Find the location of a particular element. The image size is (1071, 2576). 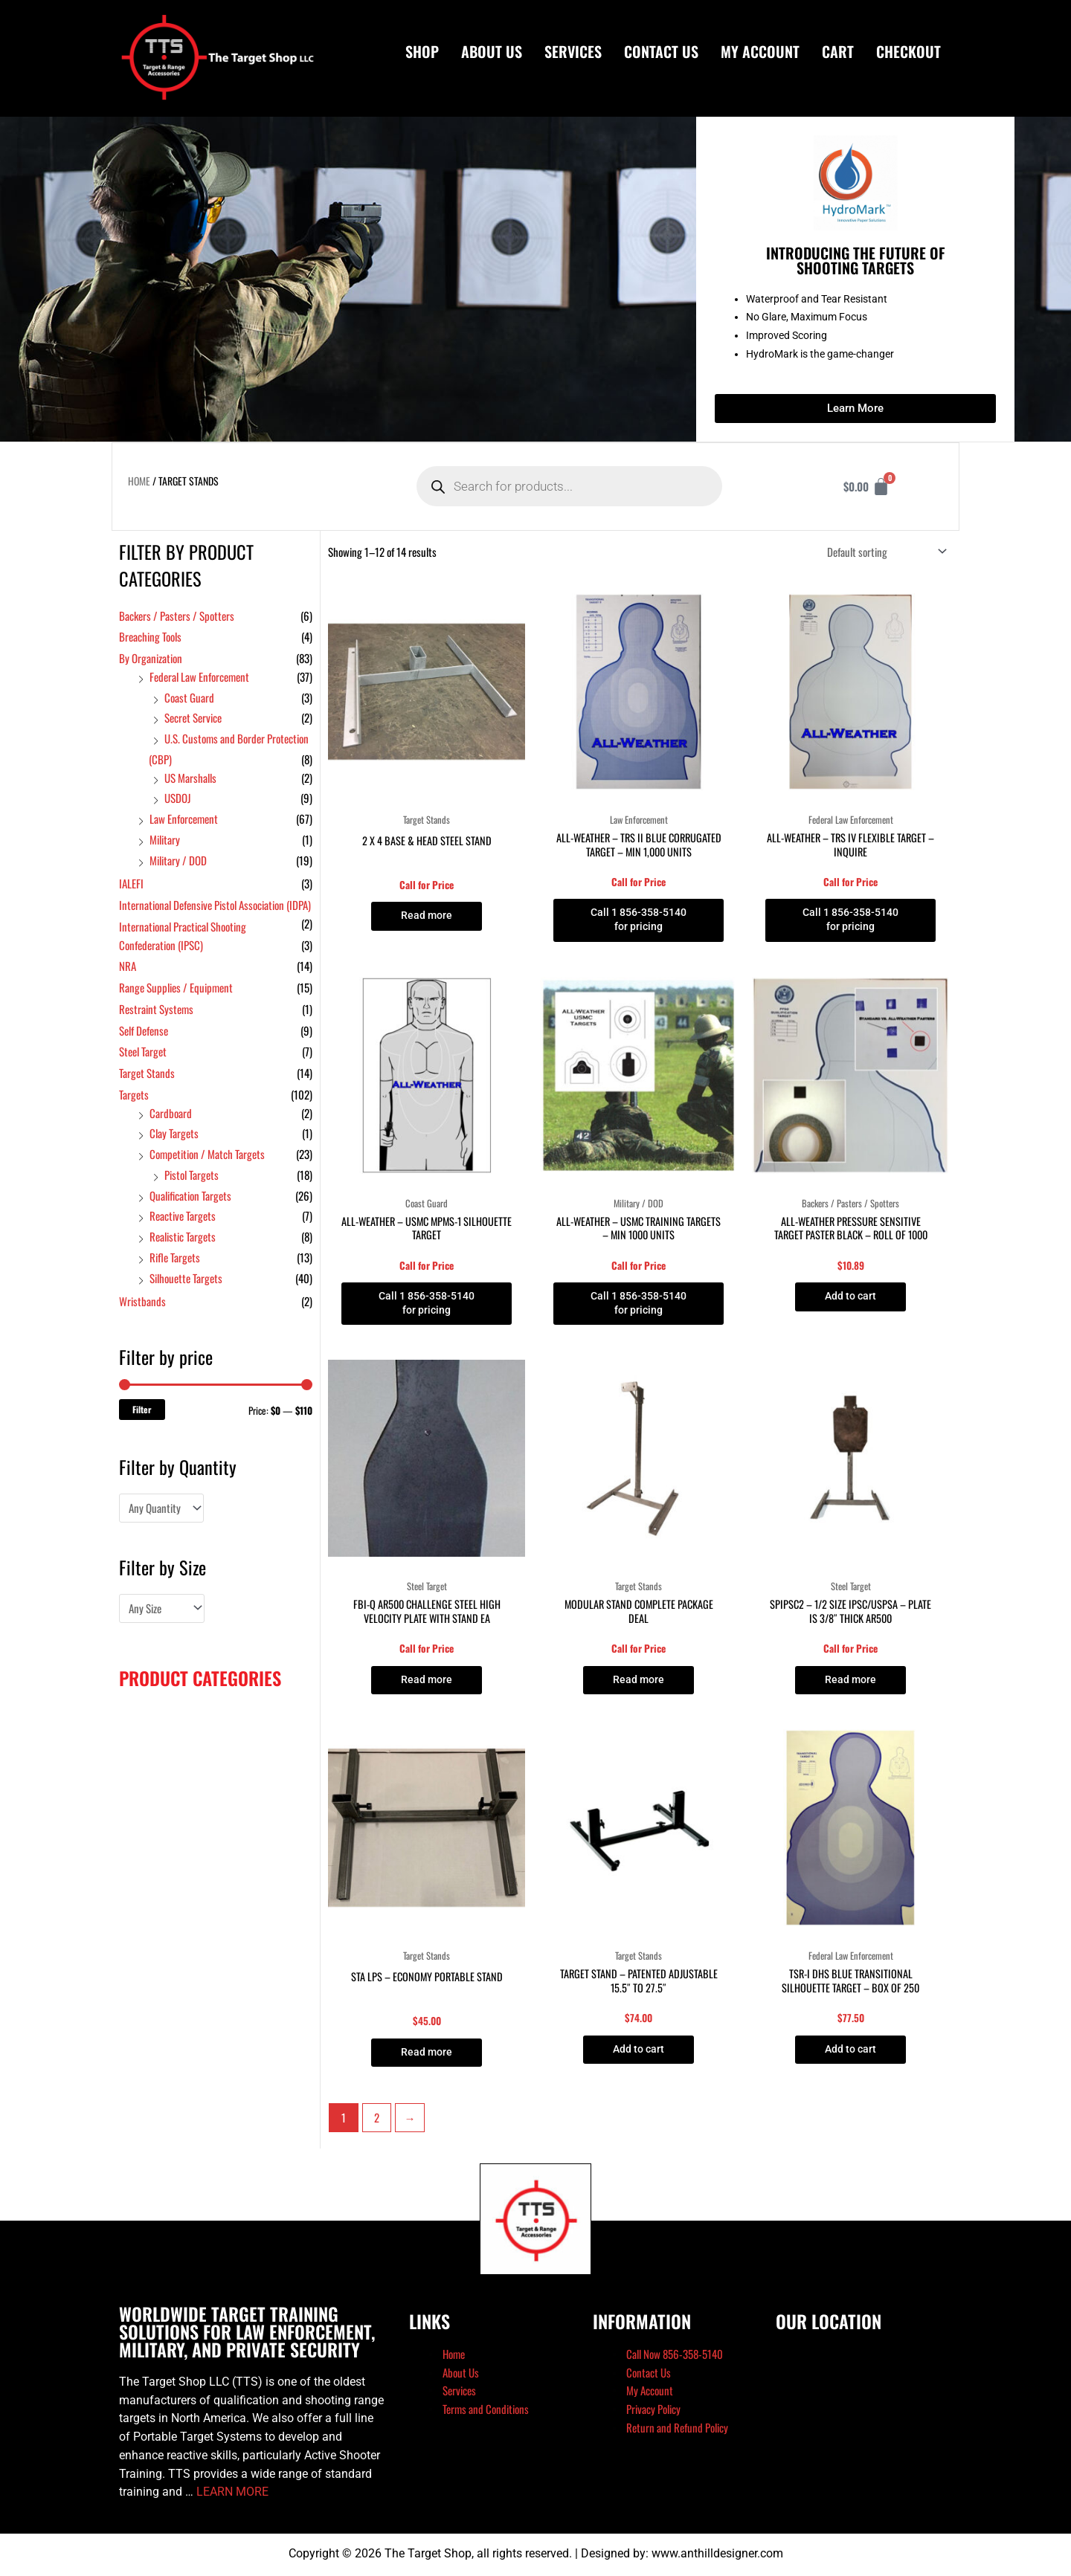

Backers / Pasters / Spotters is located at coordinates (176, 615).